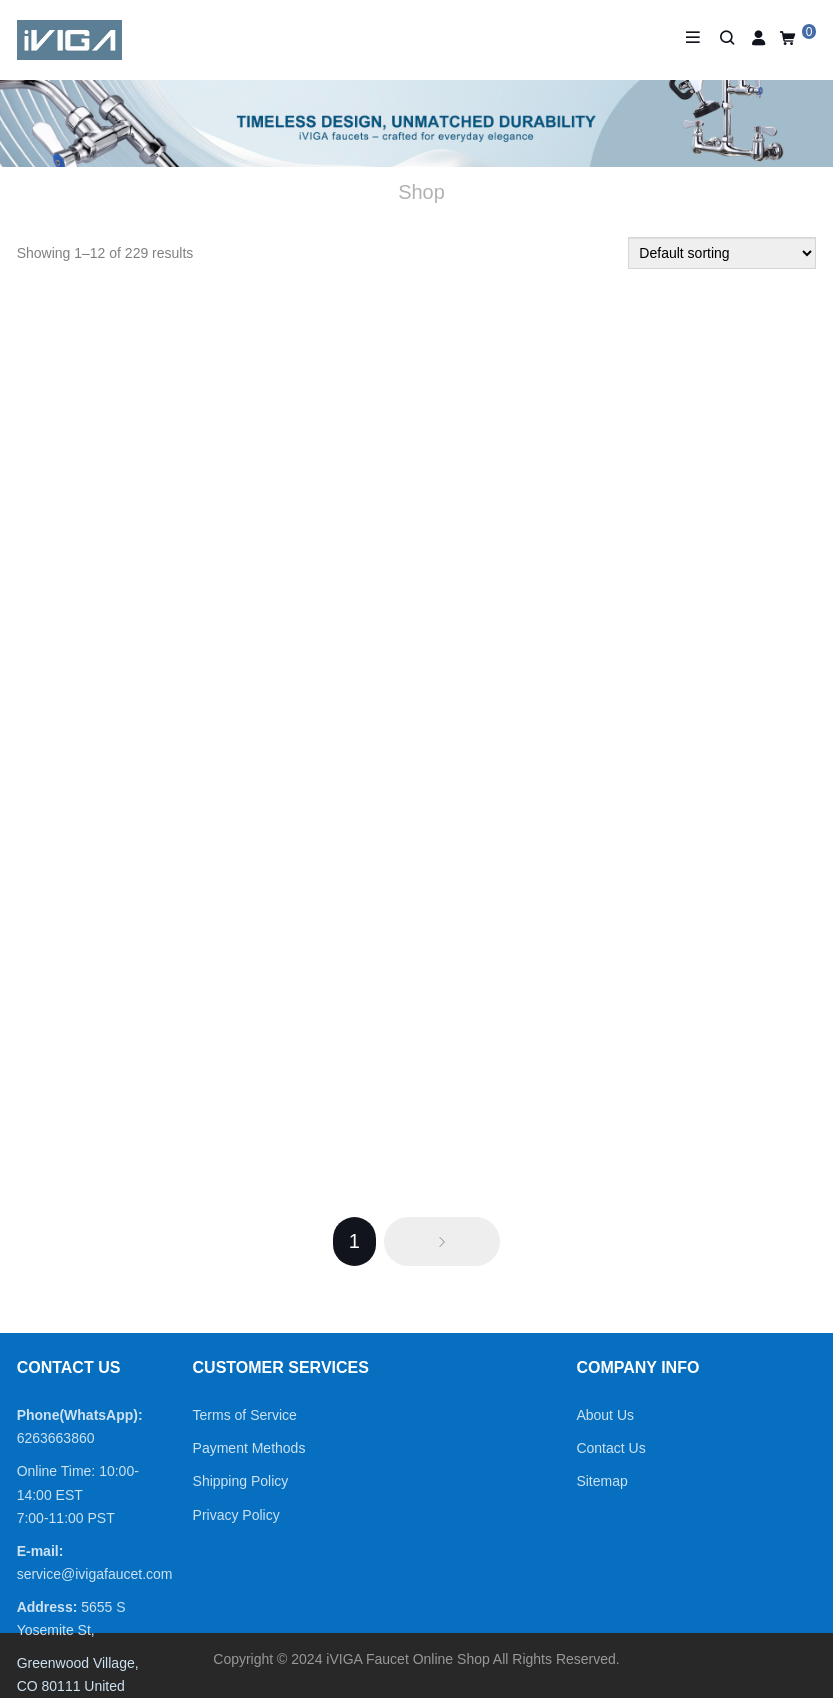 This screenshot has height=1698, width=833. Describe the element at coordinates (245, 1415) in the screenshot. I see `Terms of Service` at that location.